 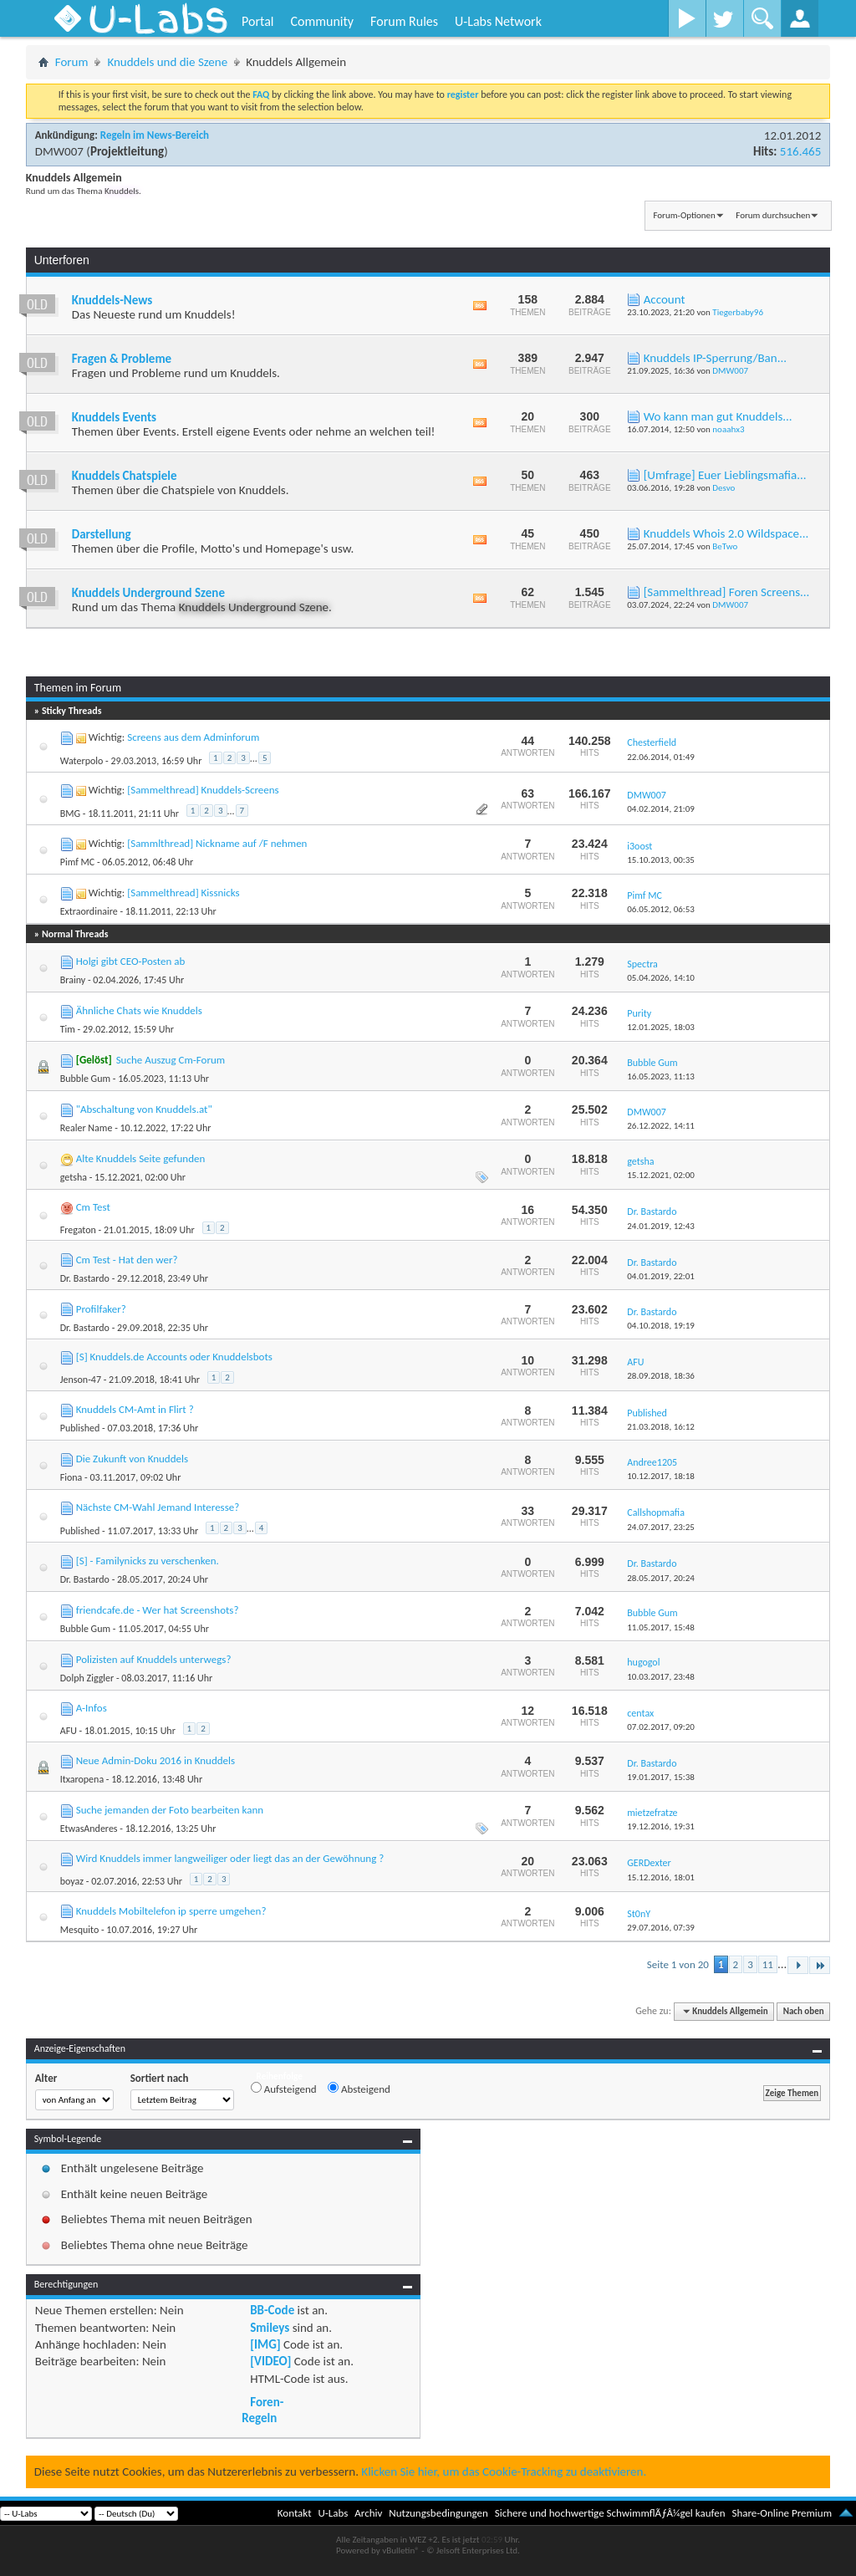 What do you see at coordinates (78, 1230) in the screenshot?
I see `Fregaton` at bounding box center [78, 1230].